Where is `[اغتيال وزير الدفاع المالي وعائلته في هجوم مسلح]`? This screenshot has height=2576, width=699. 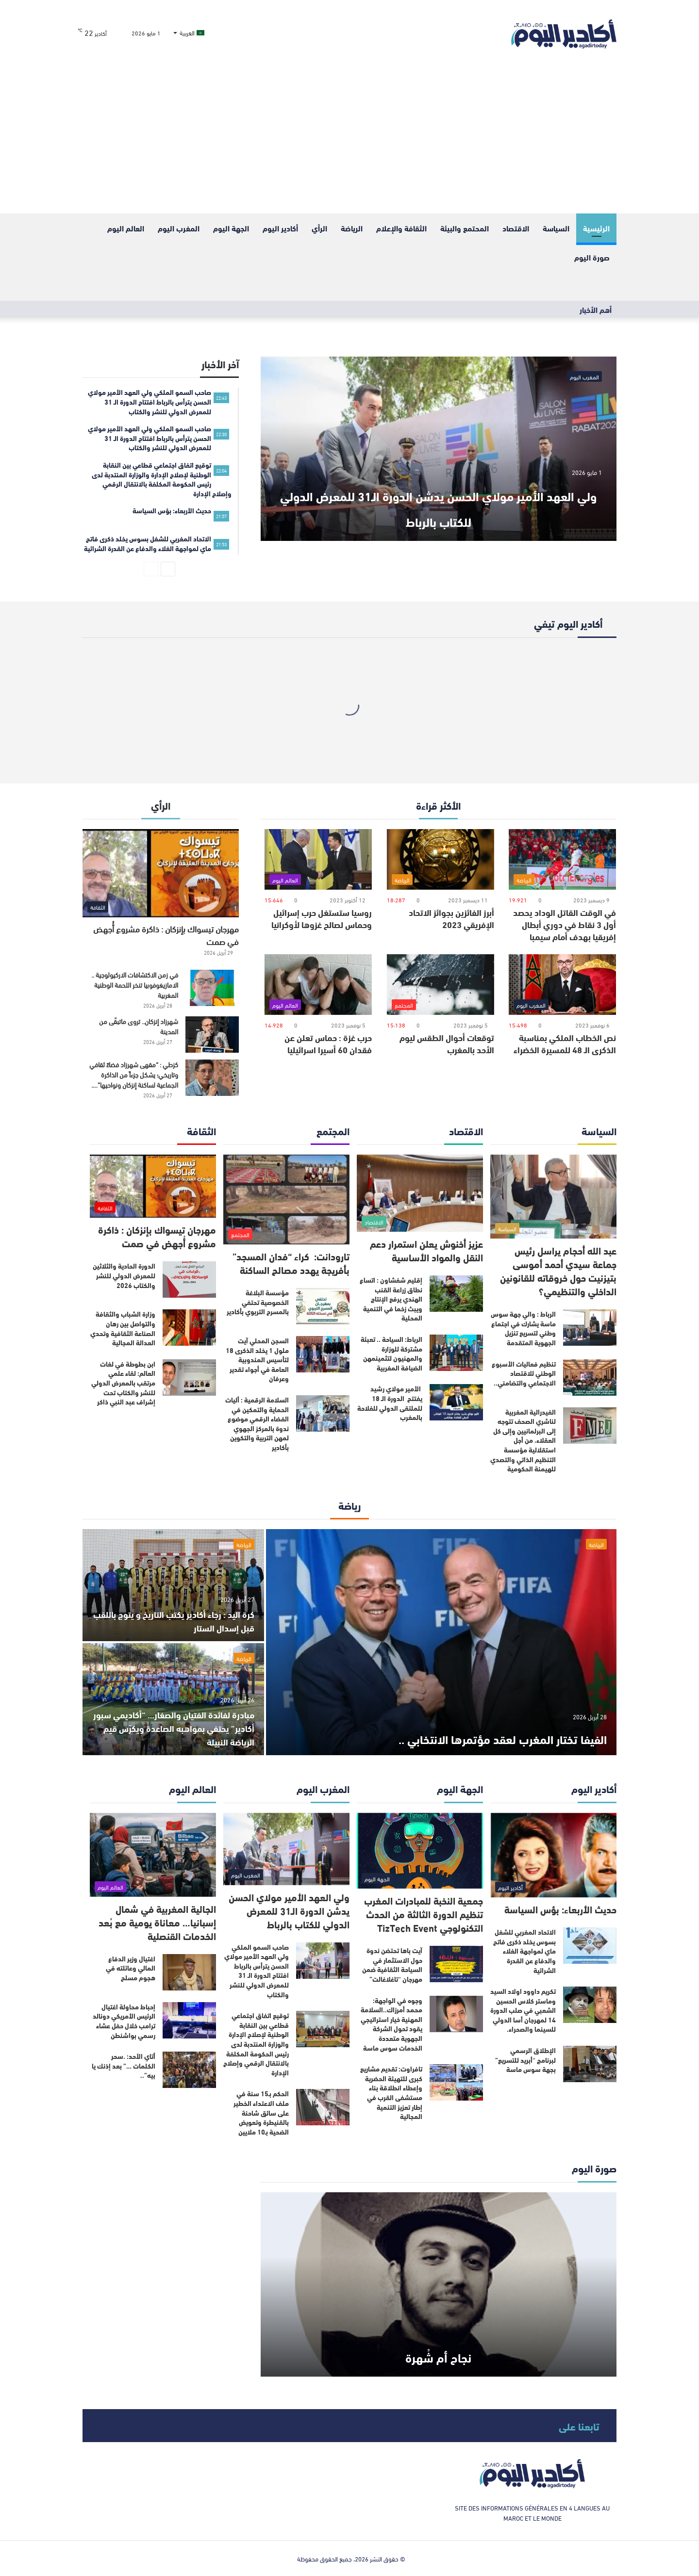
[اغتيال وزير الدفاع المالي وعائلته في هجوم مسلح] is located at coordinates (189, 1972).